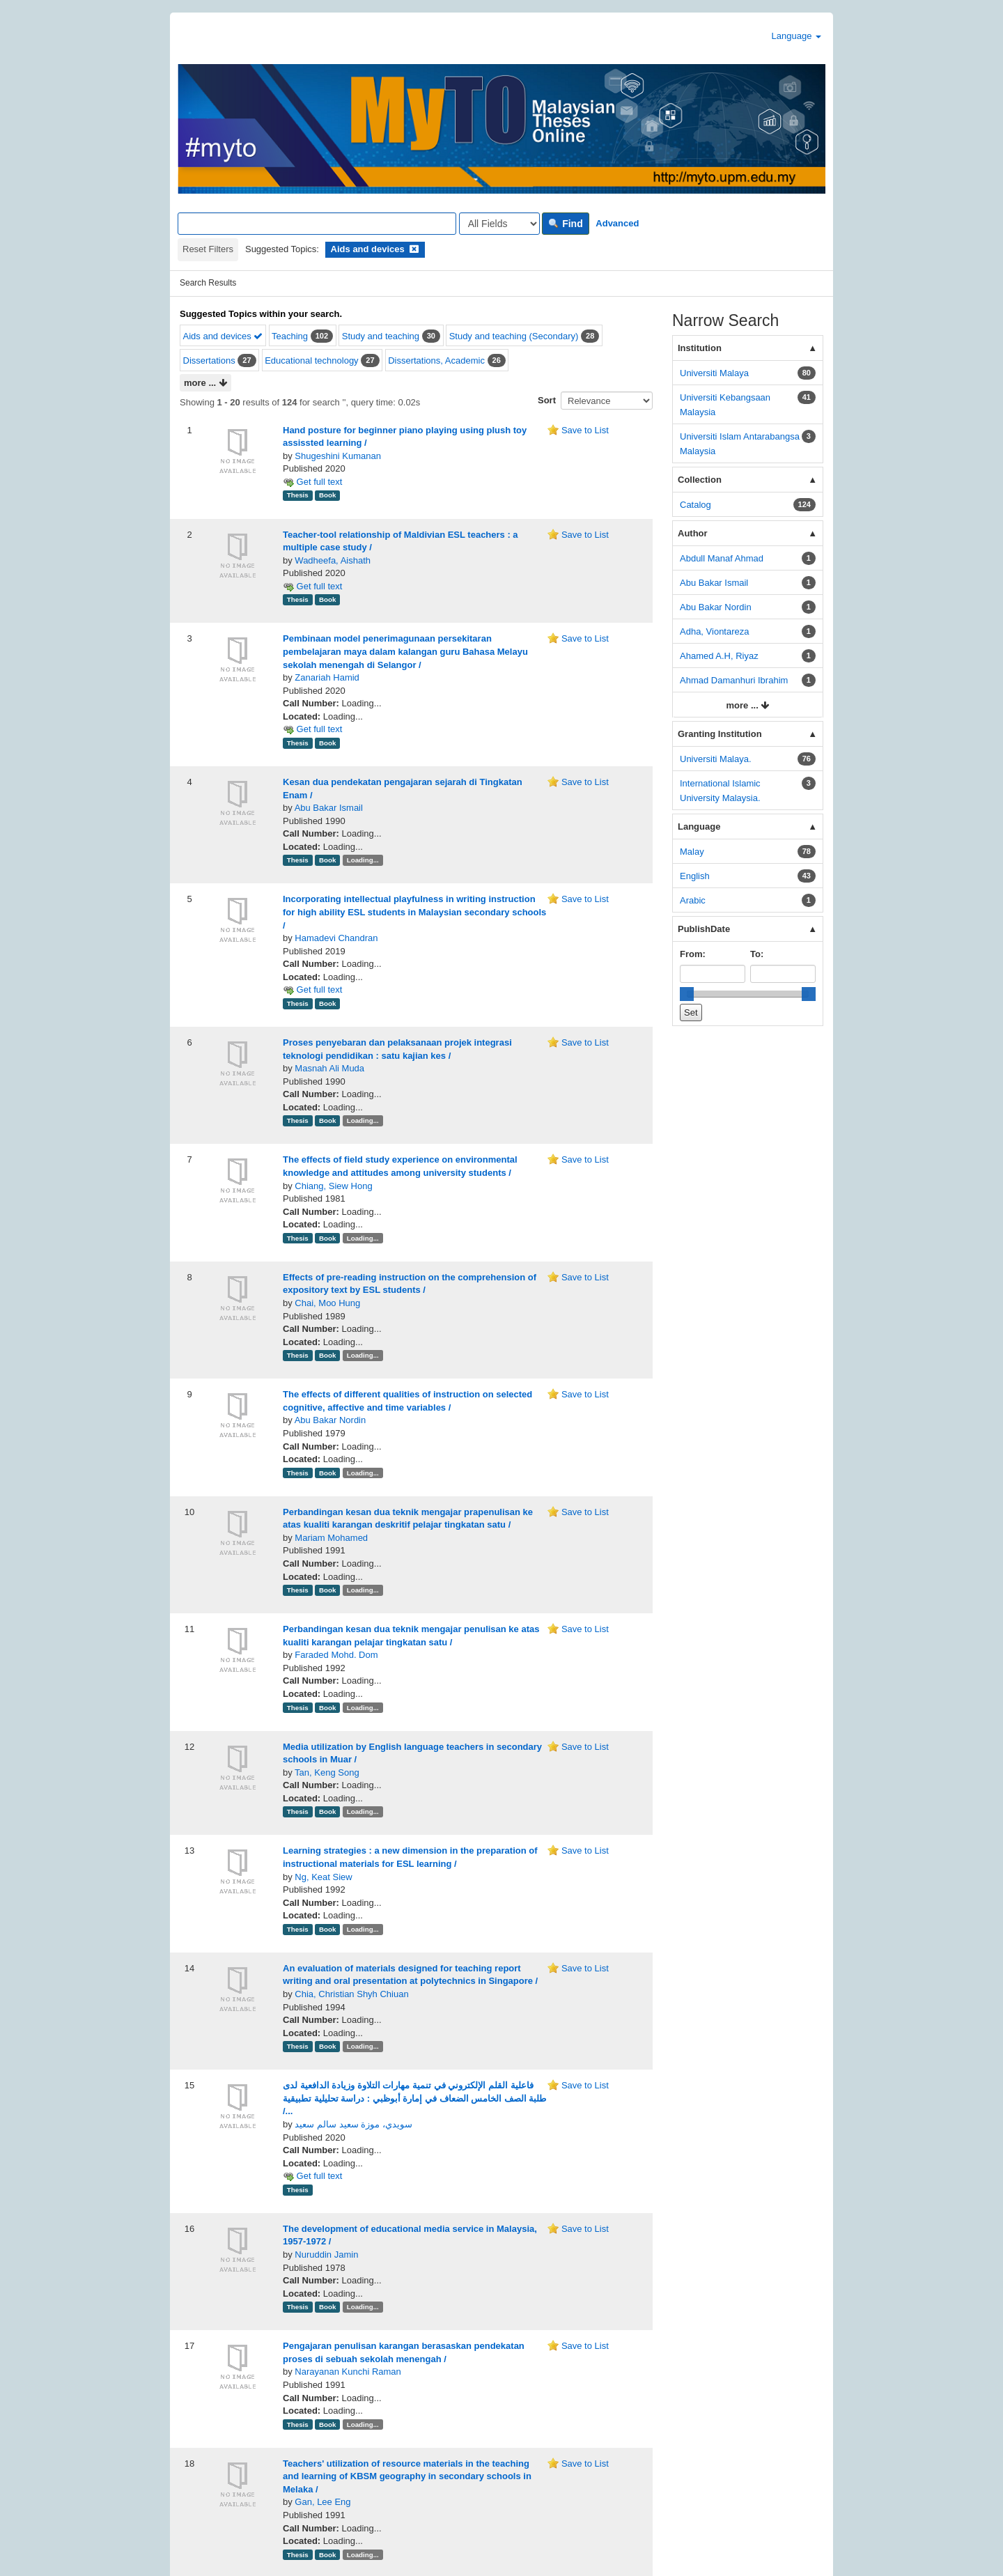  I want to click on [Search terms], so click(317, 223).